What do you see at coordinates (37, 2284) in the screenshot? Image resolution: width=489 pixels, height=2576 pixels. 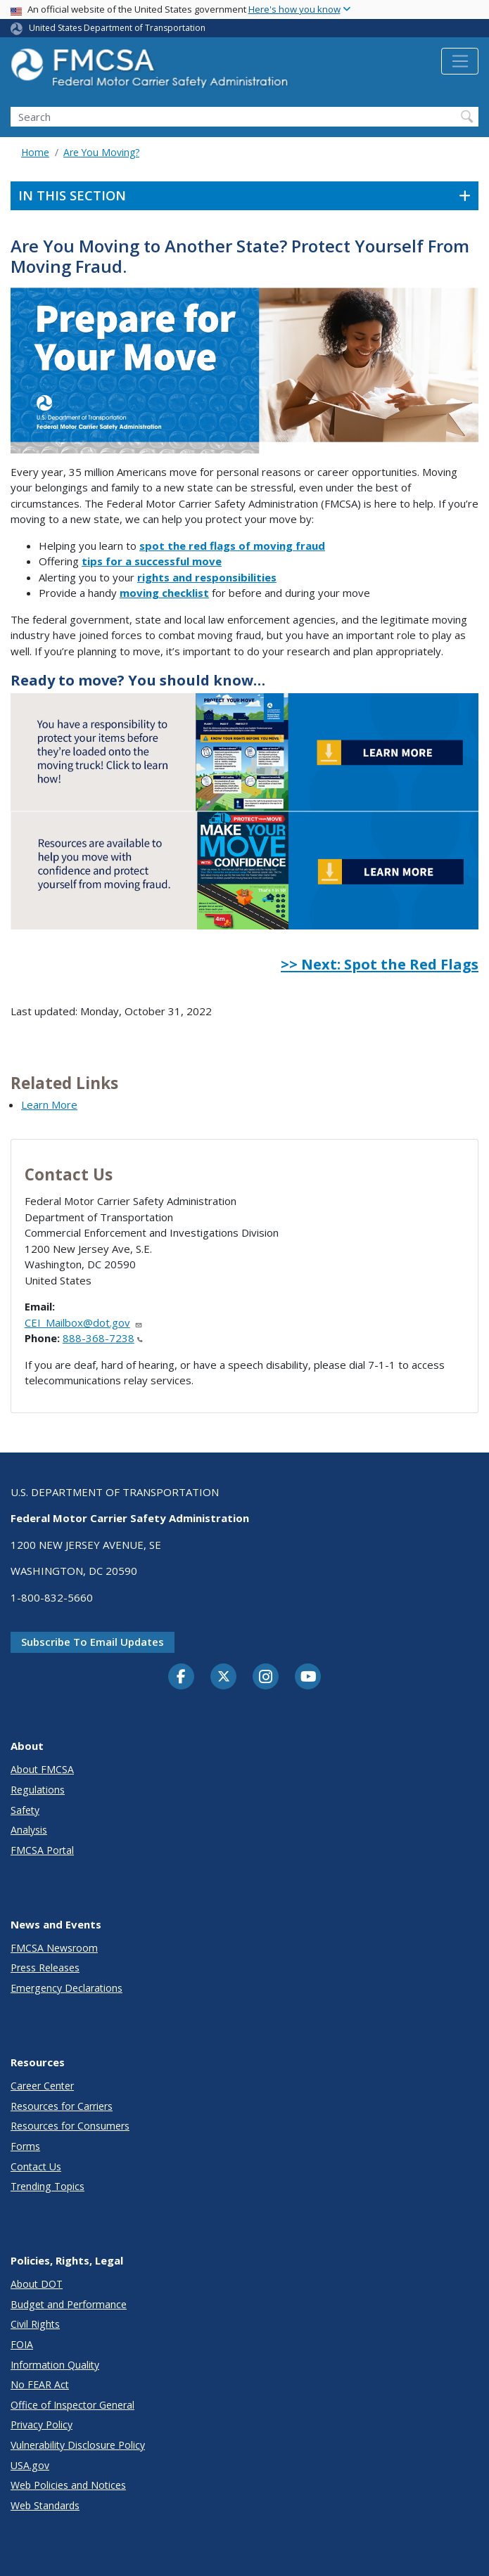 I see `About DOT` at bounding box center [37, 2284].